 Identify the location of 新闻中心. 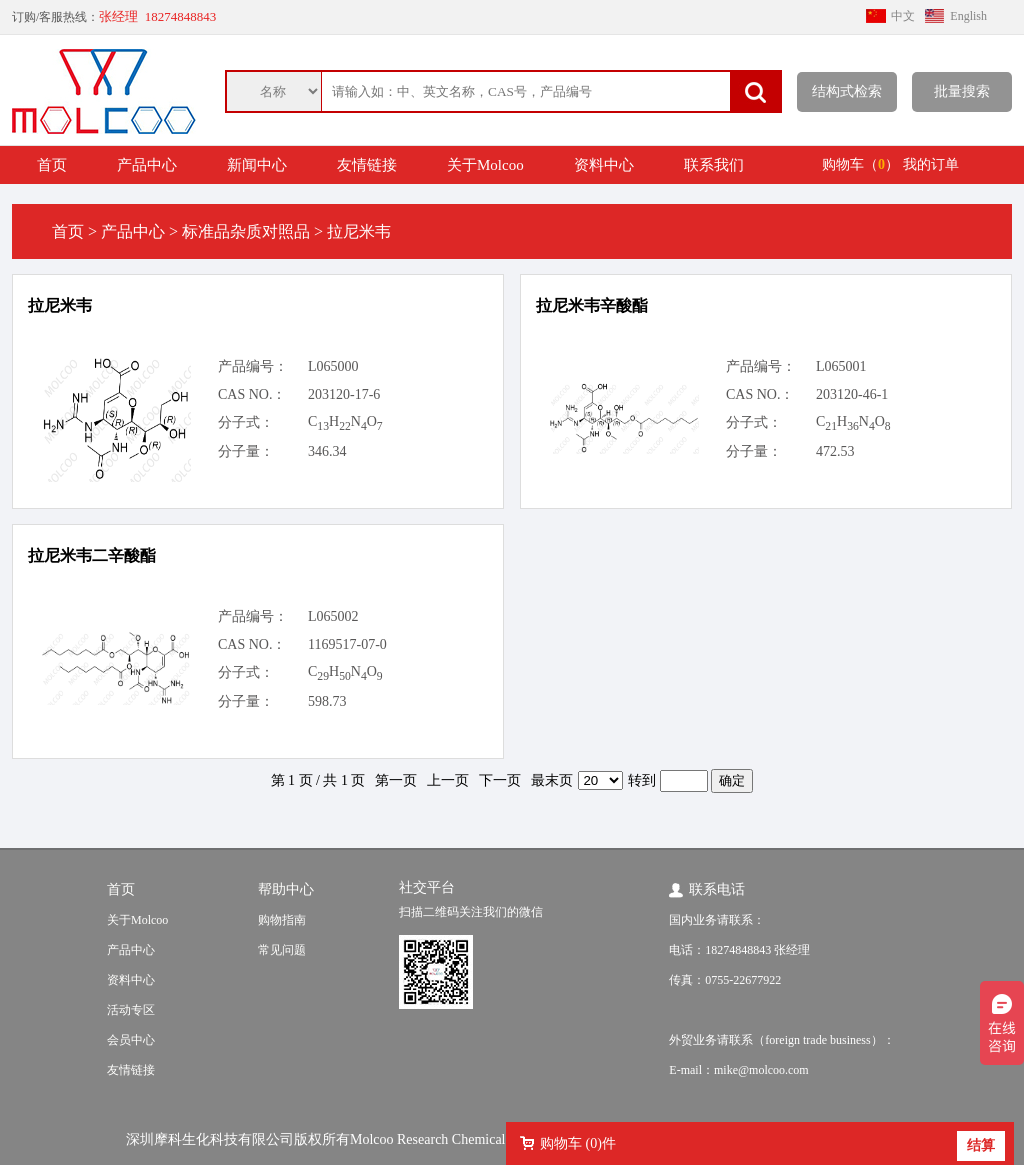
(257, 165).